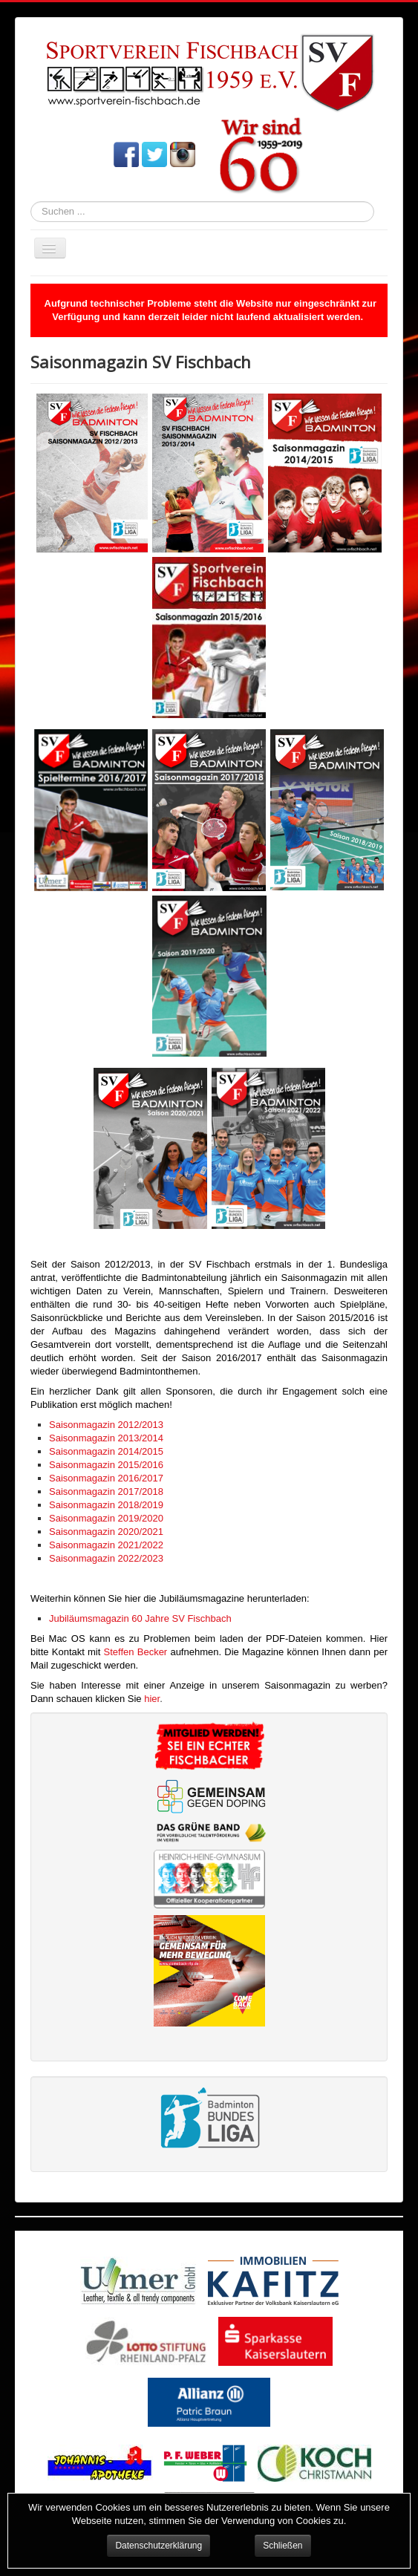  I want to click on Steffen Becker, so click(136, 1651).